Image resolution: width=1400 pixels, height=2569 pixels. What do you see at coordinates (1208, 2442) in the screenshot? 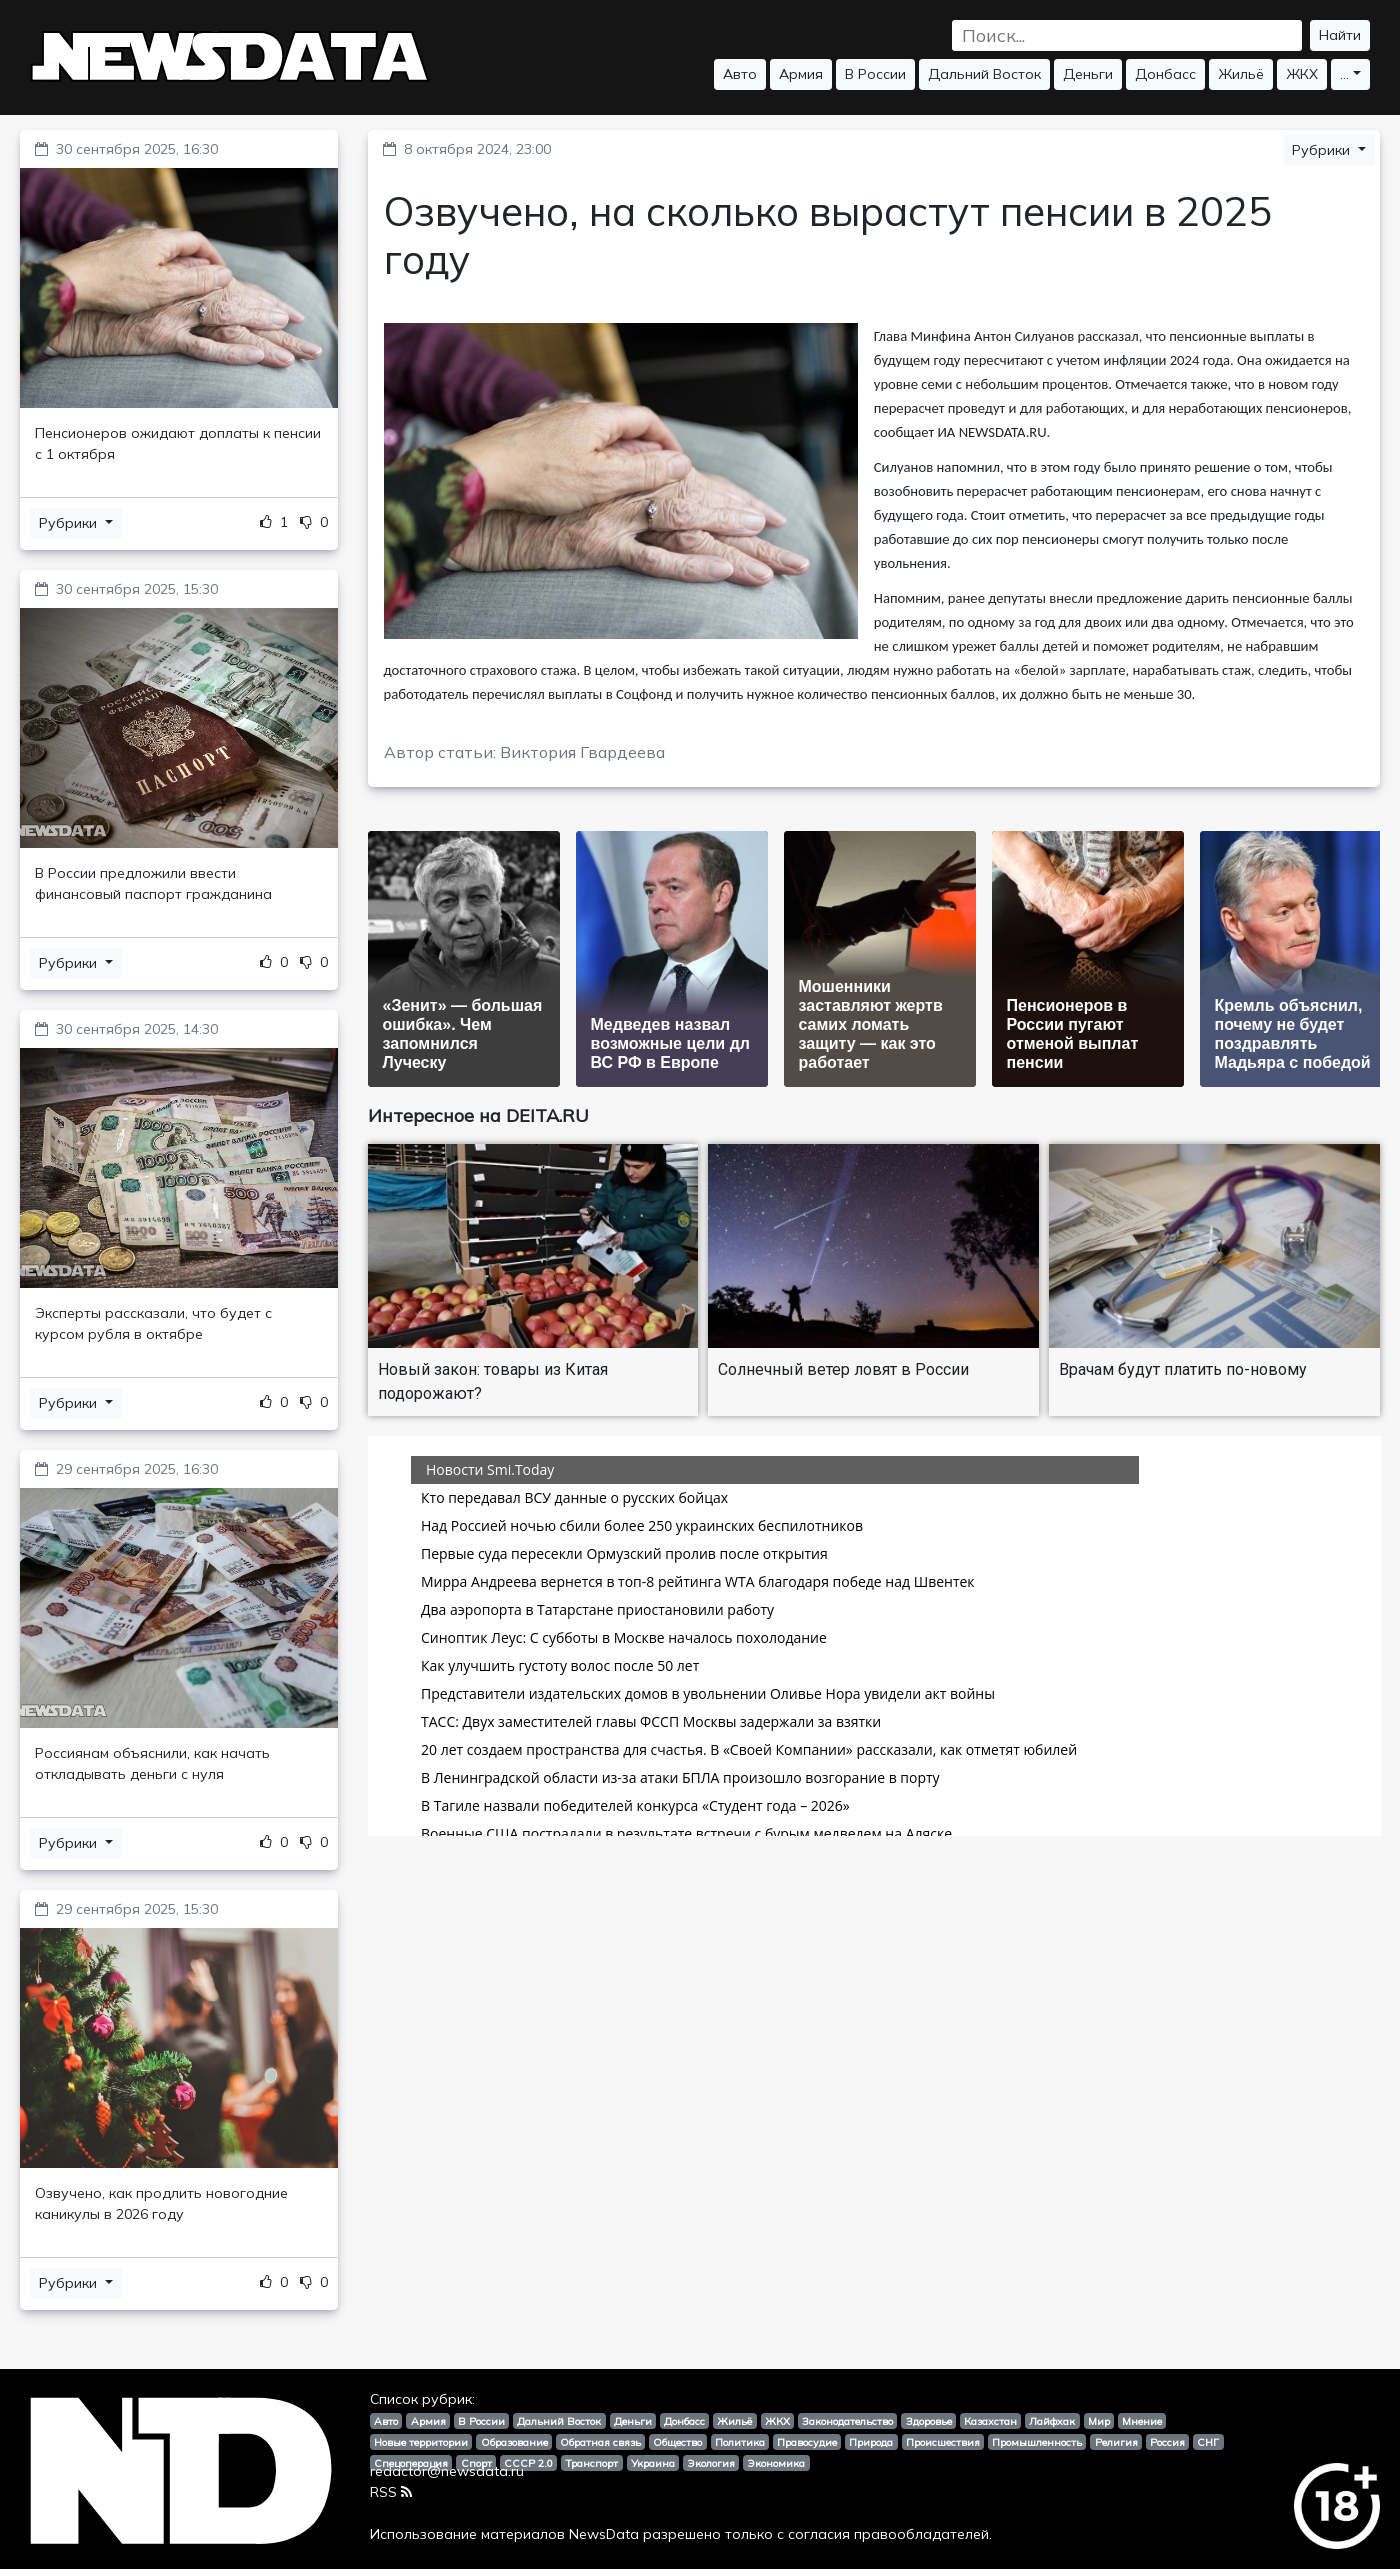
I see `СНГ` at bounding box center [1208, 2442].